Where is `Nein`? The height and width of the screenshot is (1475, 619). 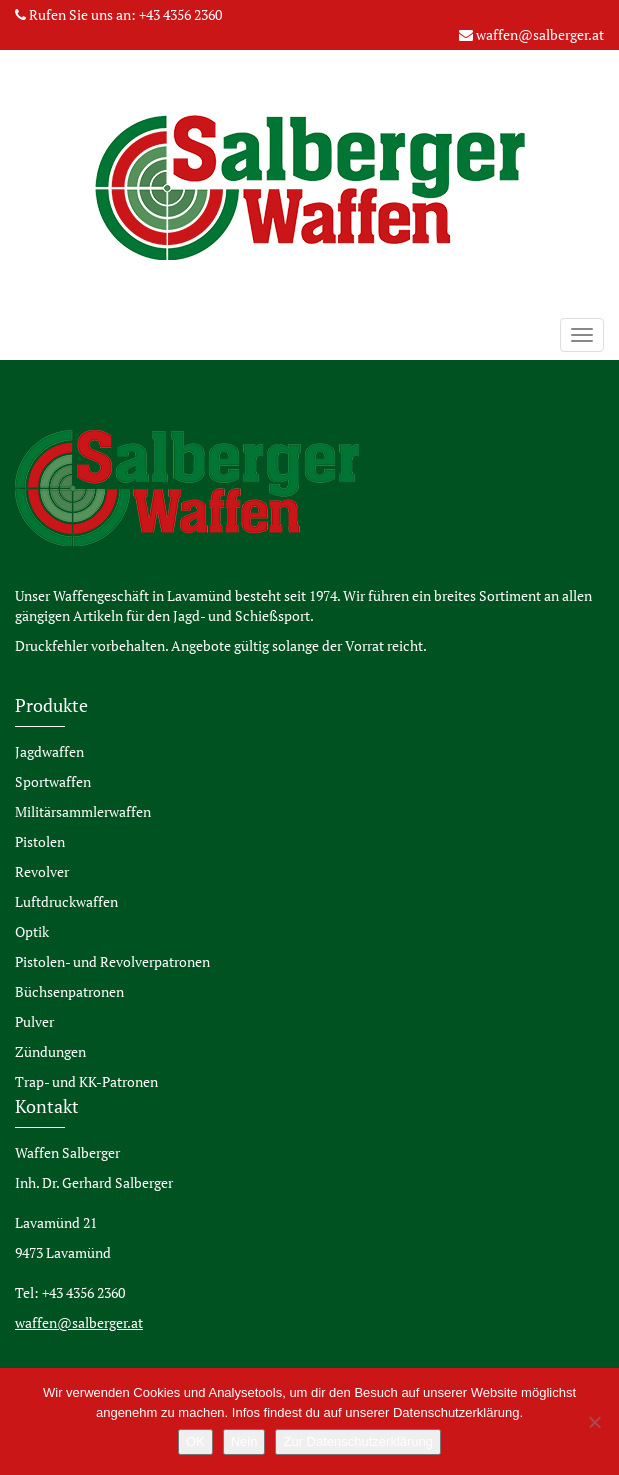
Nein is located at coordinates (244, 1441).